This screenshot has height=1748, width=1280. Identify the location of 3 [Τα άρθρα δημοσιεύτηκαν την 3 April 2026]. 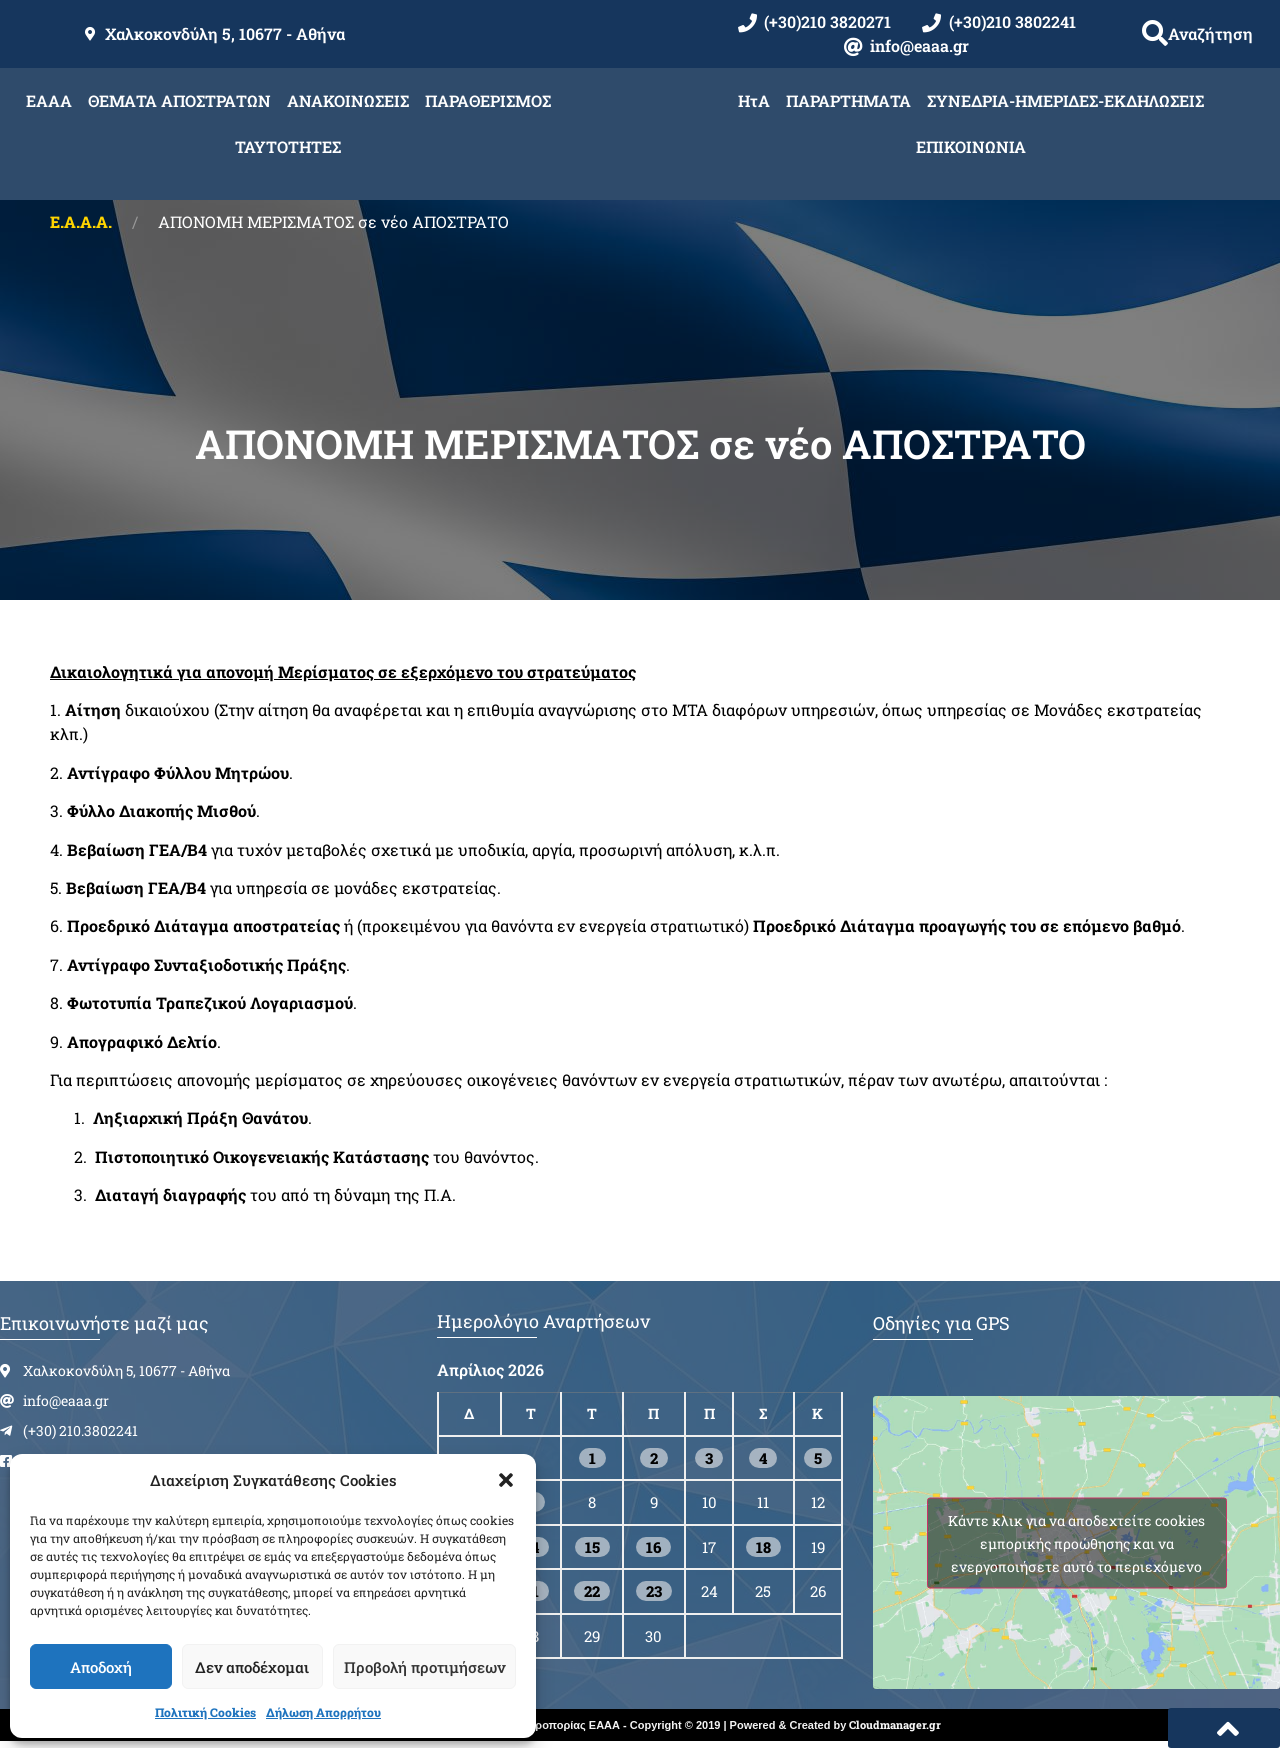
(709, 1458).